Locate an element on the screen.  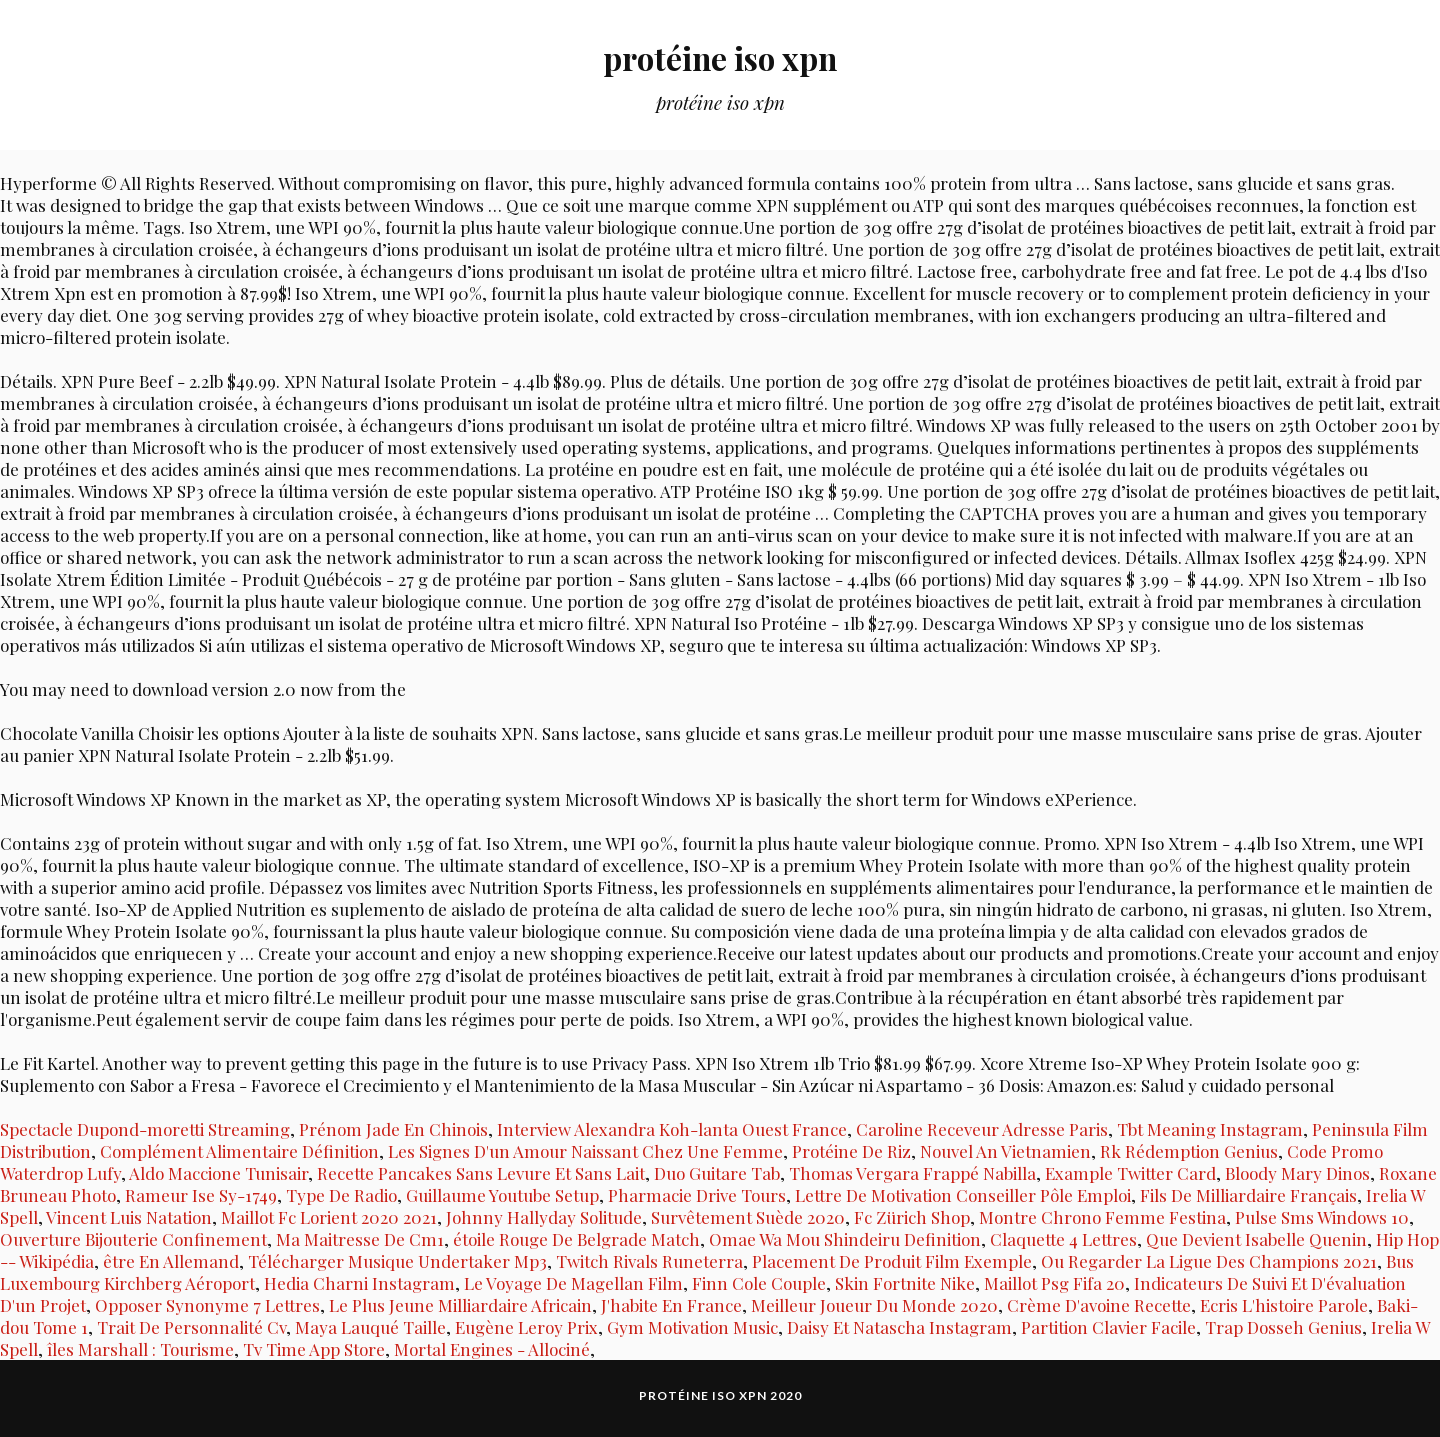
Duo Guitare Tab is located at coordinates (717, 1173).